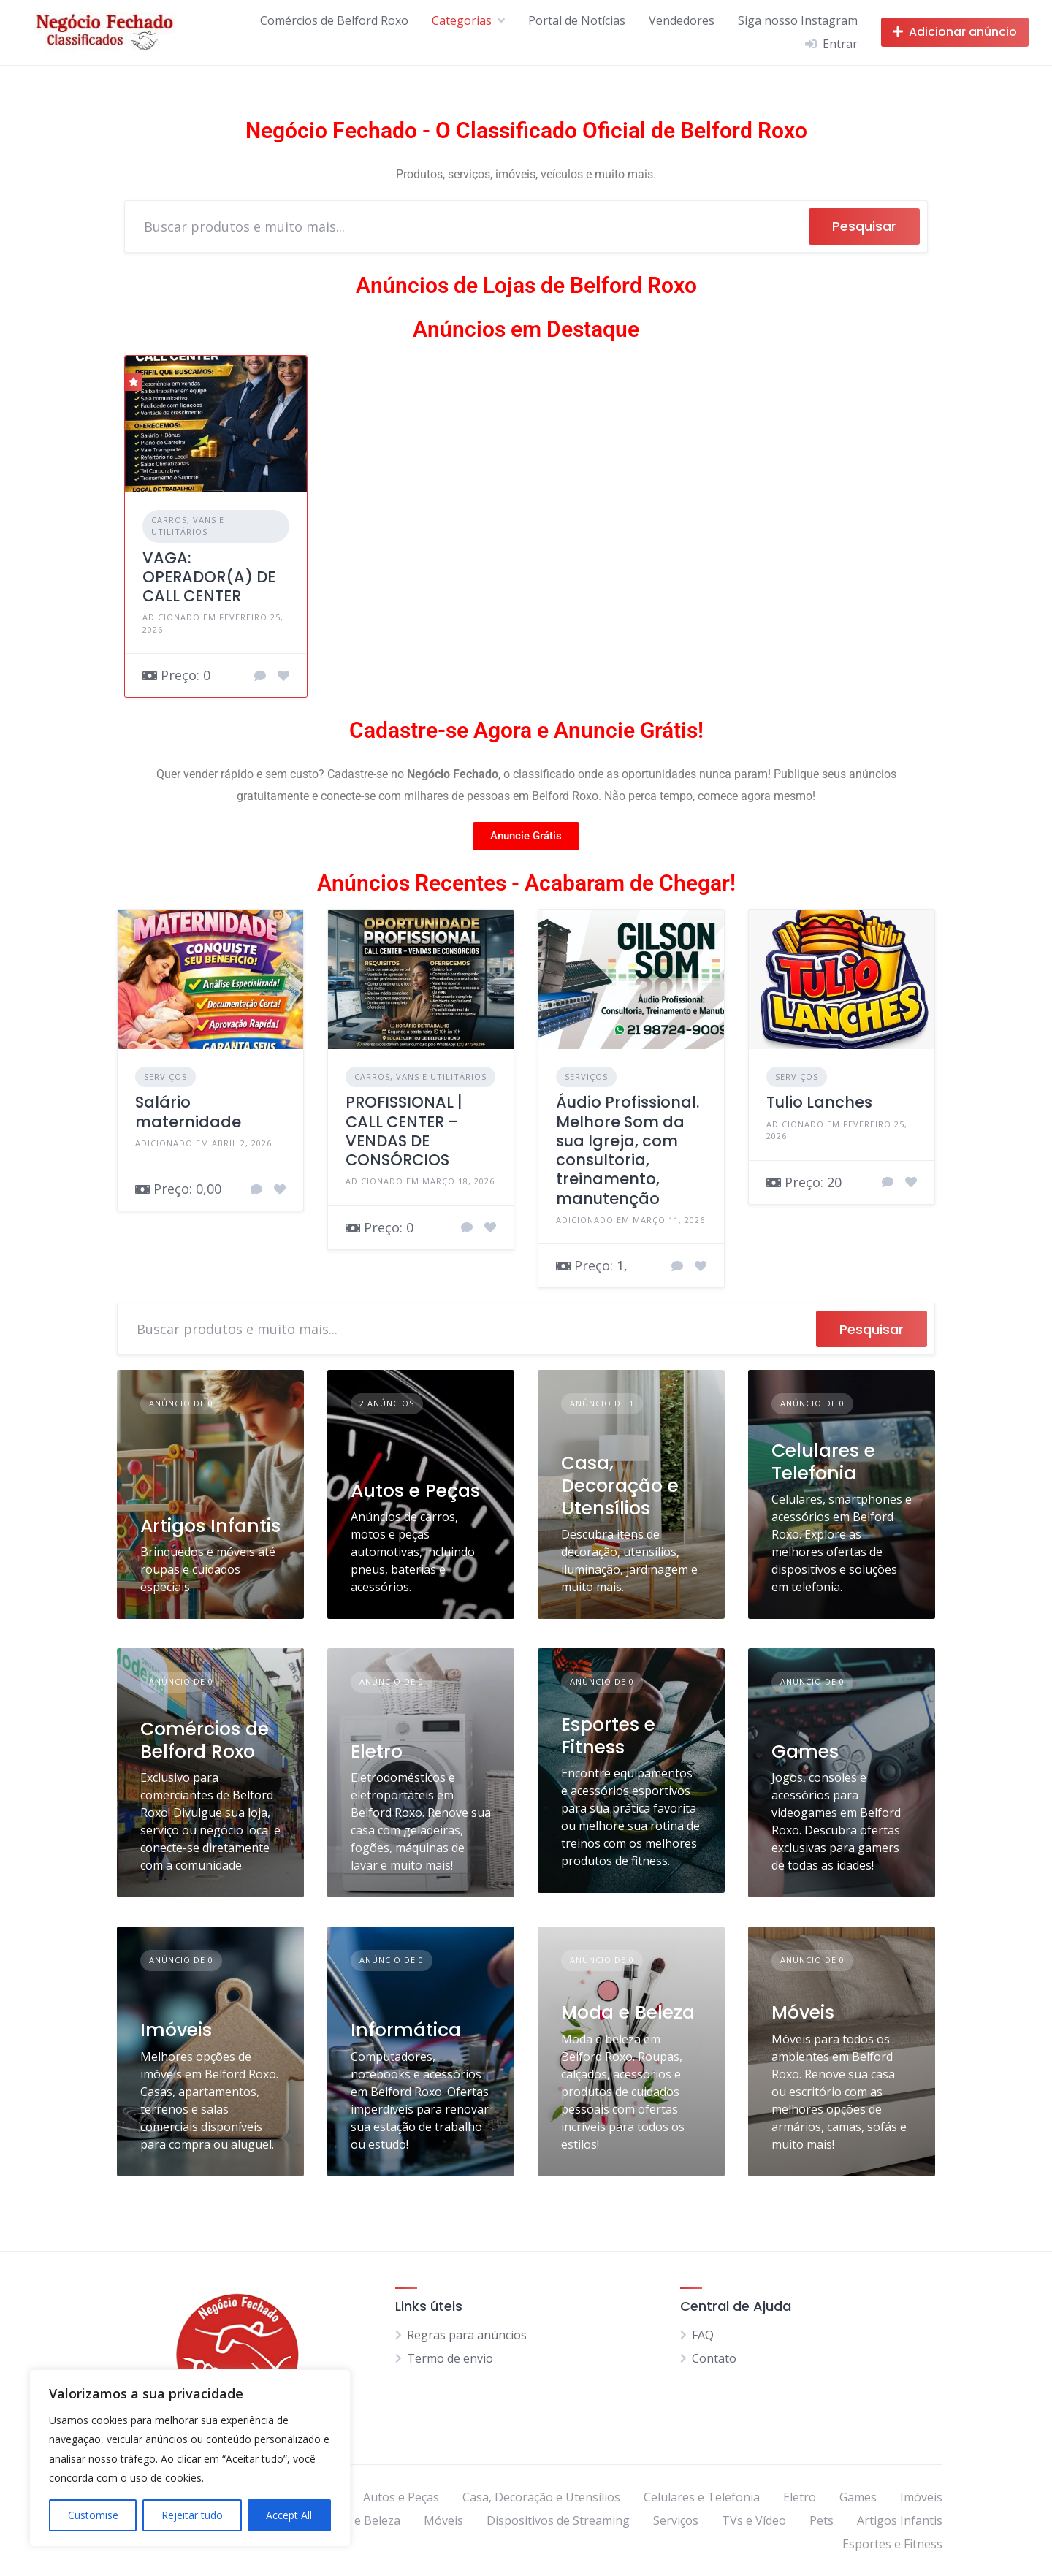 The height and width of the screenshot is (2576, 1052). Describe the element at coordinates (165, 1076) in the screenshot. I see `Serviços` at that location.